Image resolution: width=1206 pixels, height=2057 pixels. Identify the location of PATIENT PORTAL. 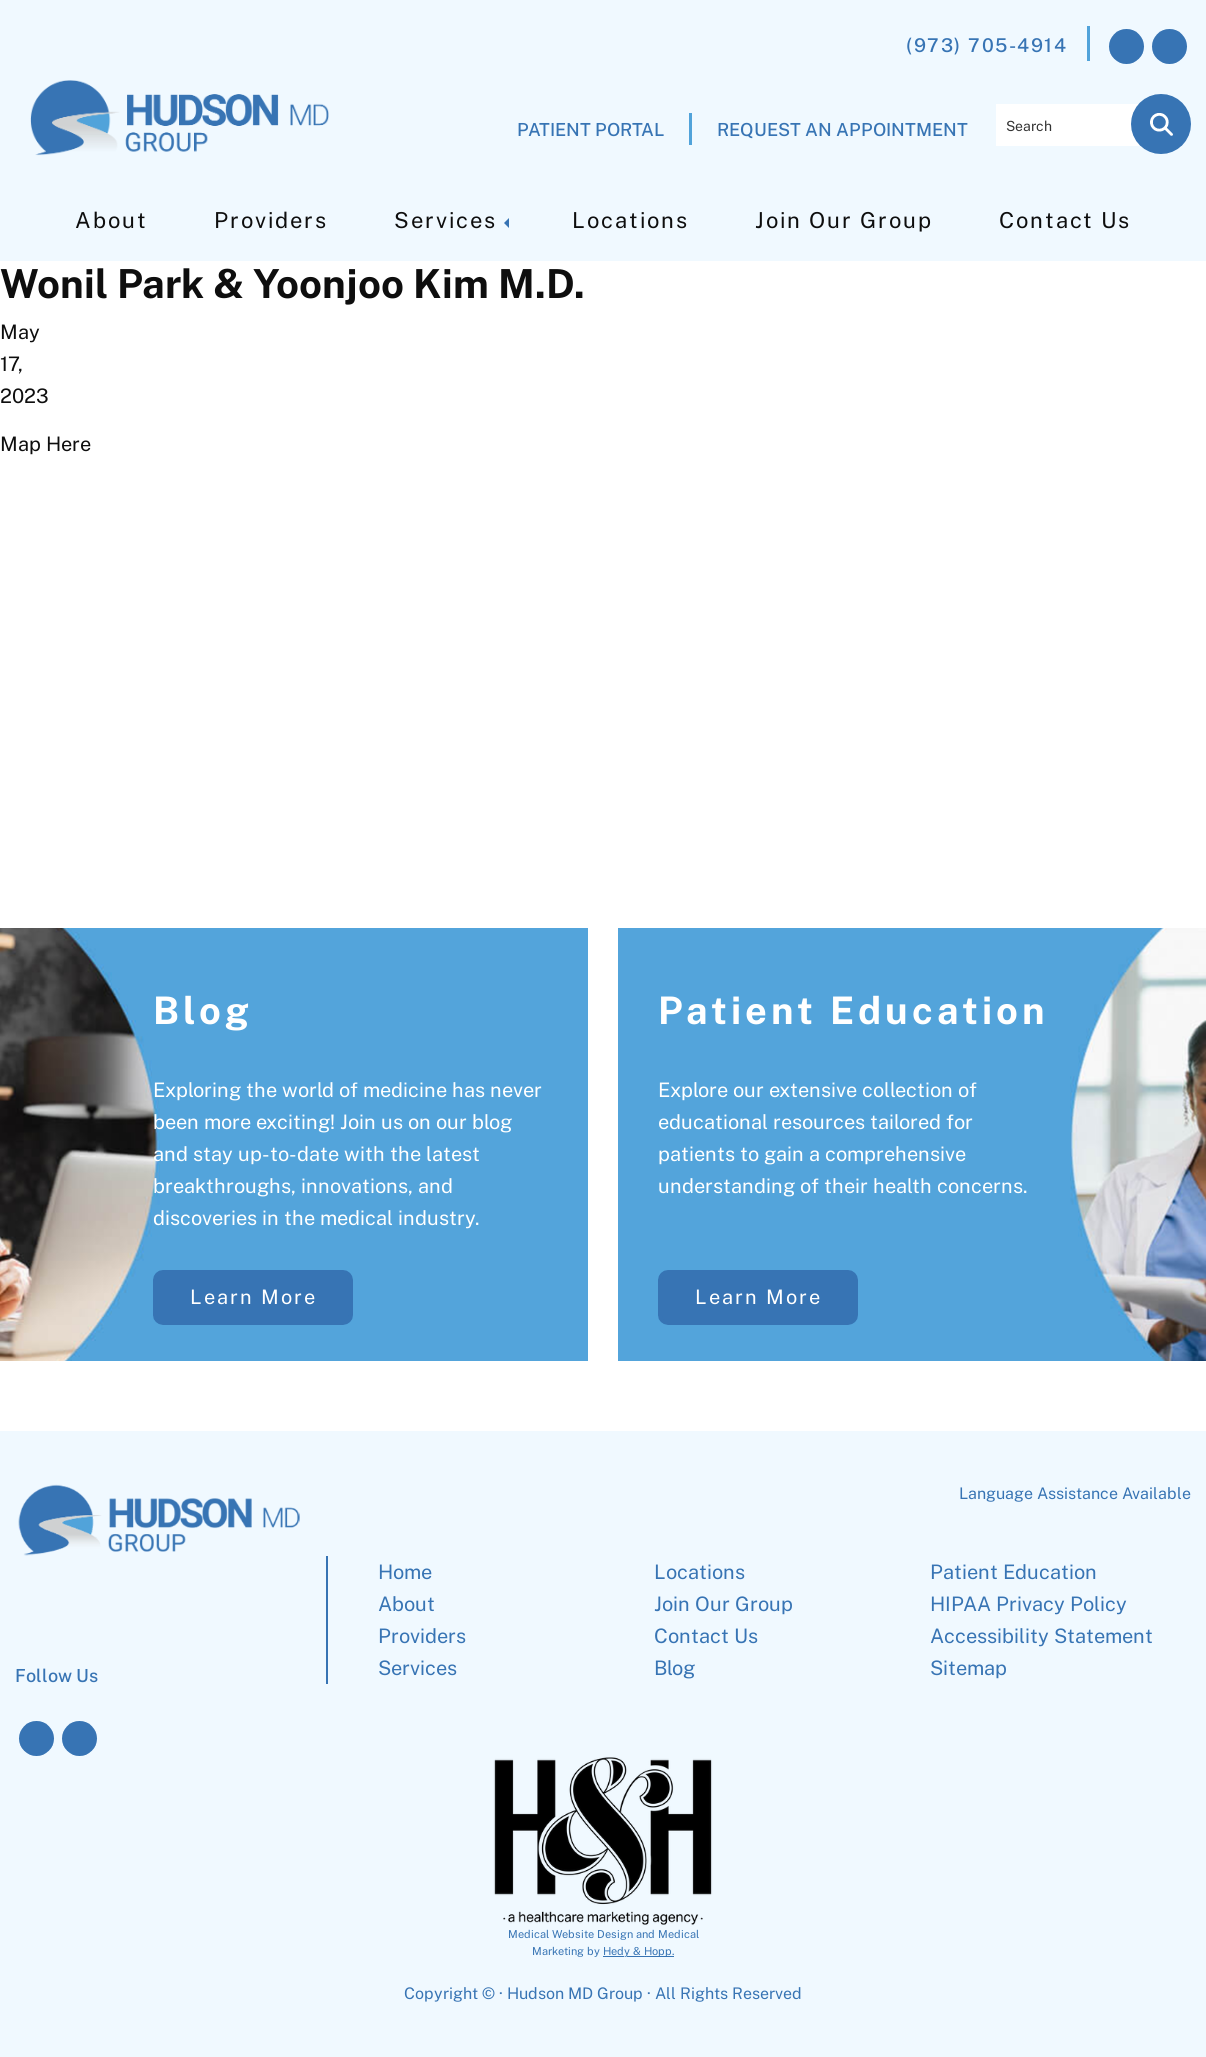
(590, 129).